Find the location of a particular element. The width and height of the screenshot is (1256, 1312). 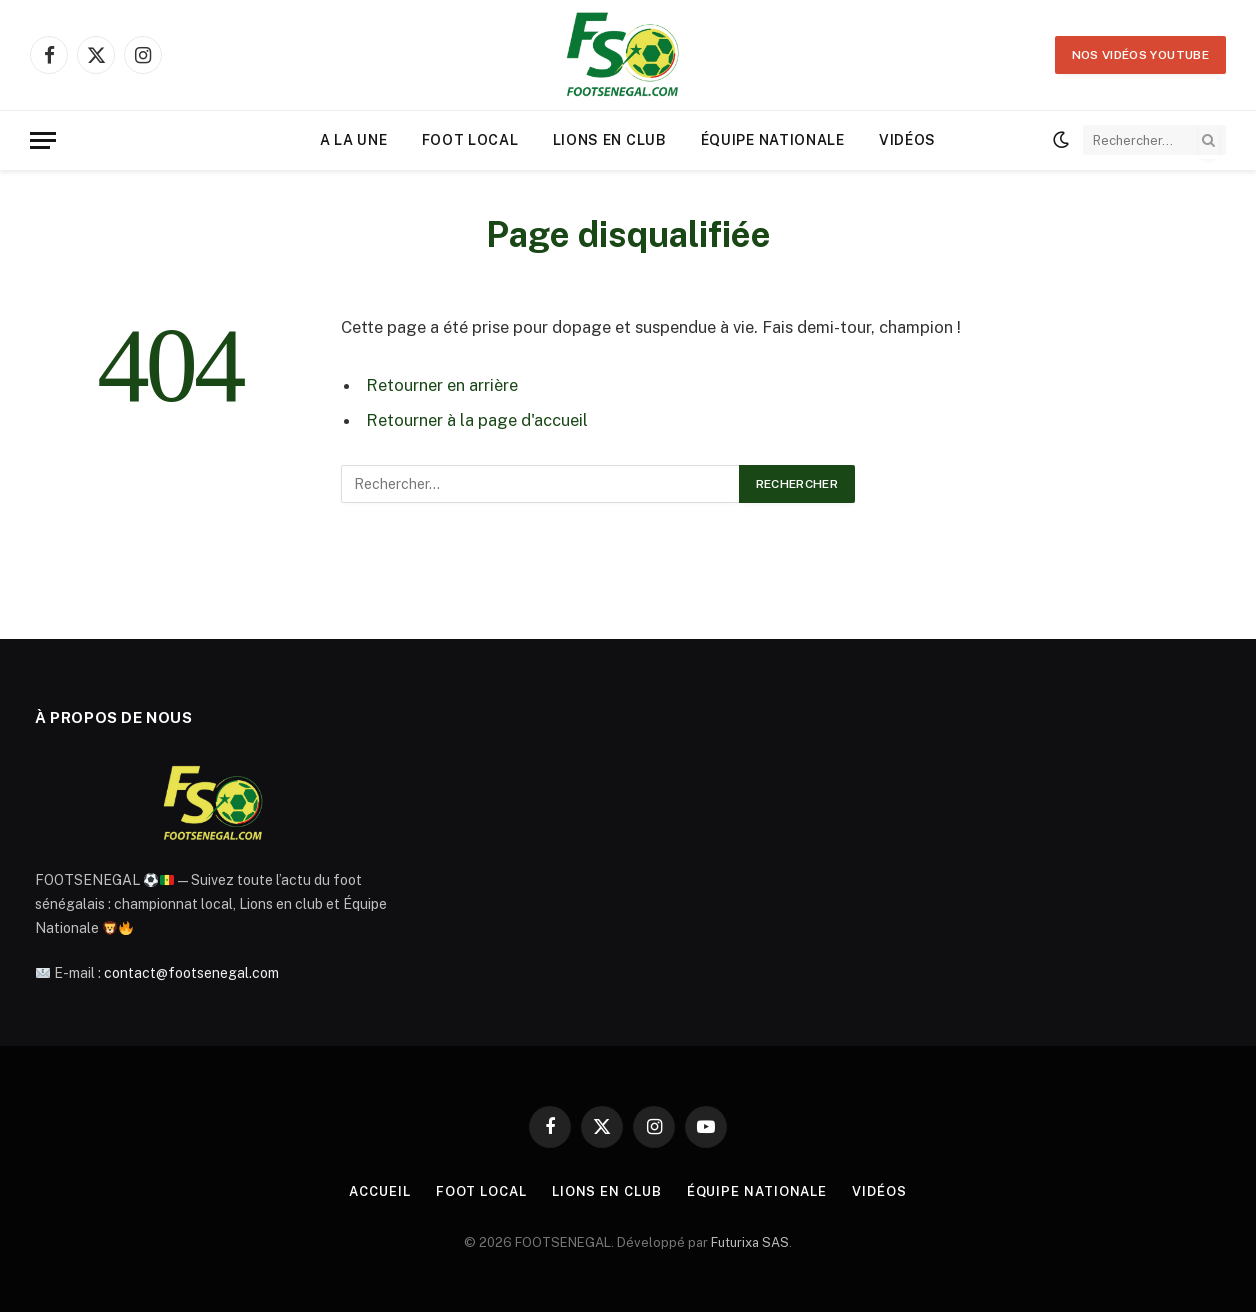

Retourner à la page d'accueil is located at coordinates (477, 420).